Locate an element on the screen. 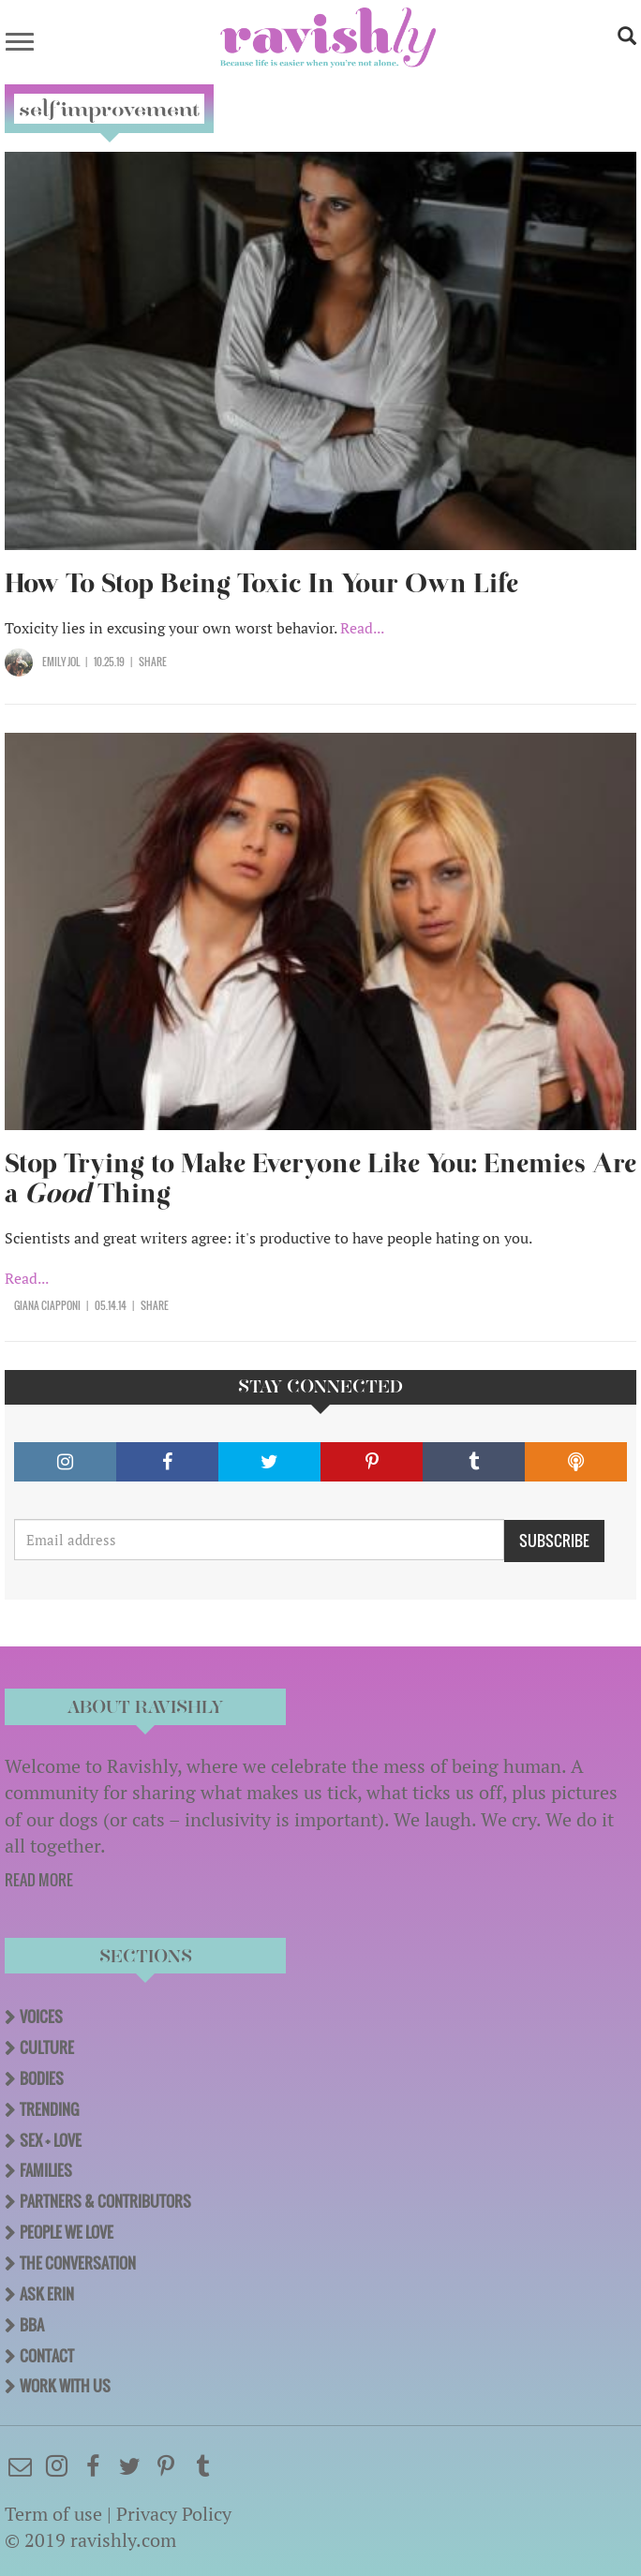 This screenshot has width=641, height=2576. Trending is located at coordinates (49, 2109).